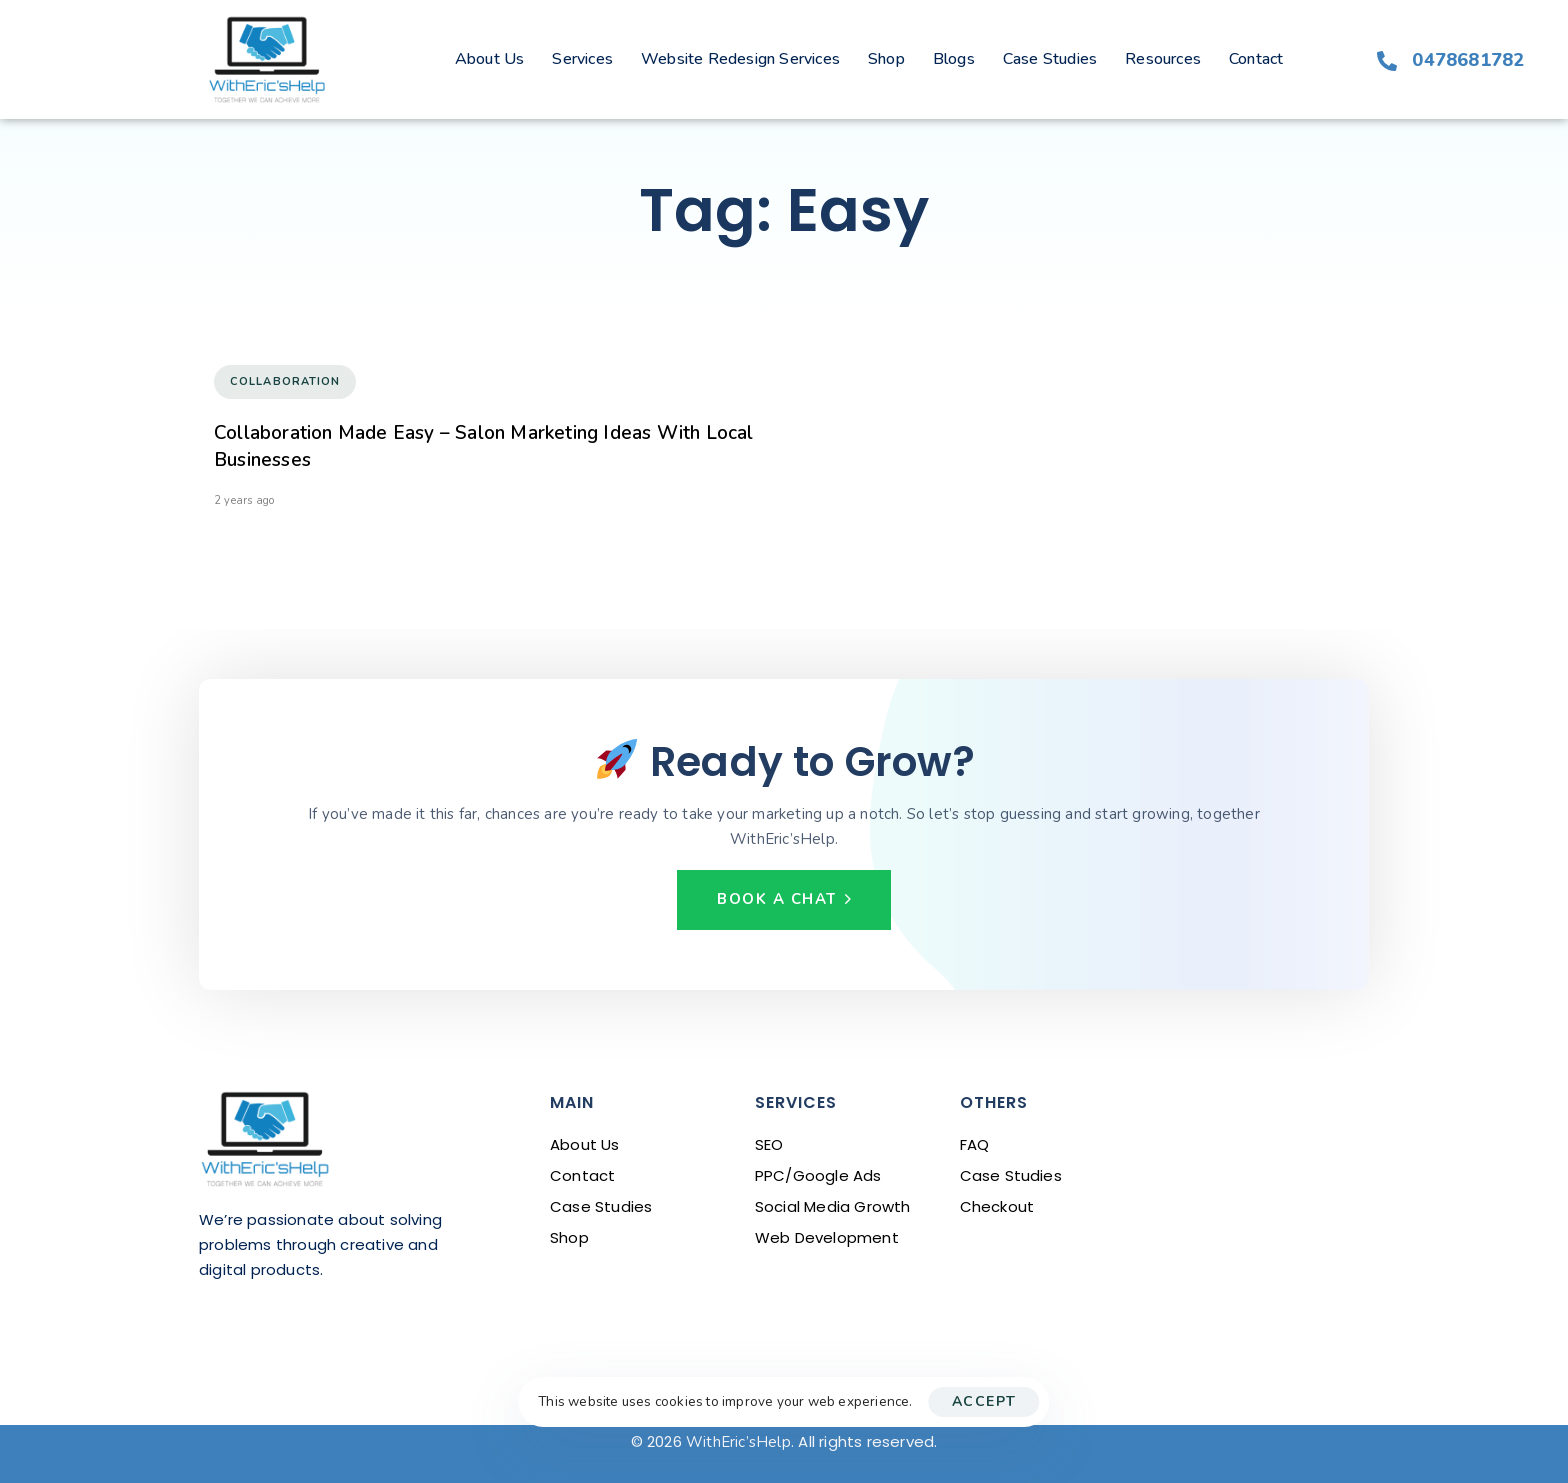  What do you see at coordinates (954, 59) in the screenshot?
I see `Blogs` at bounding box center [954, 59].